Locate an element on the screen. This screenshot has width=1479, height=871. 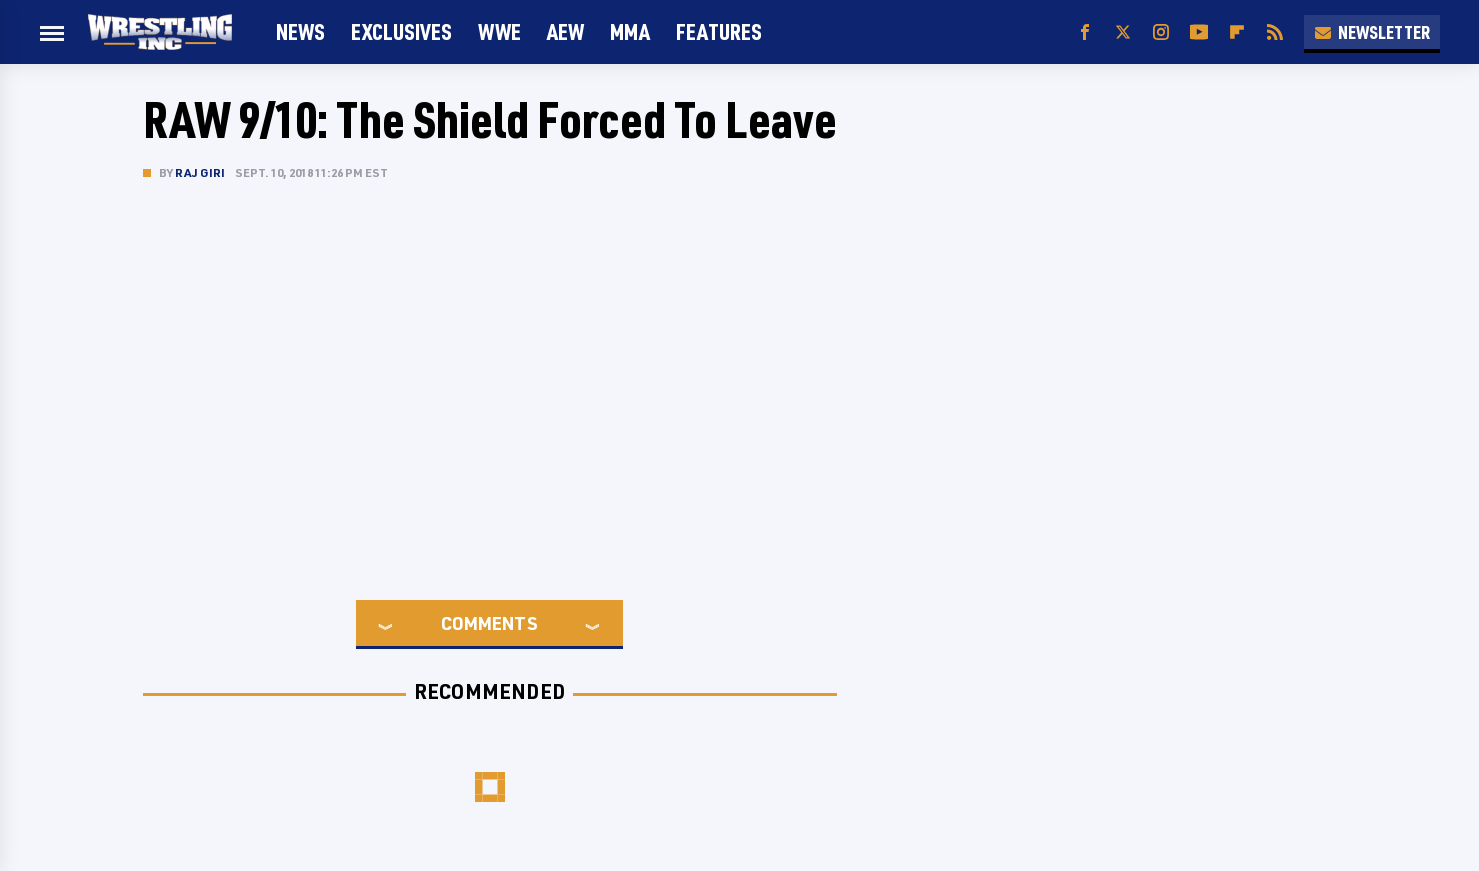
[YouTube] is located at coordinates (1199, 32).